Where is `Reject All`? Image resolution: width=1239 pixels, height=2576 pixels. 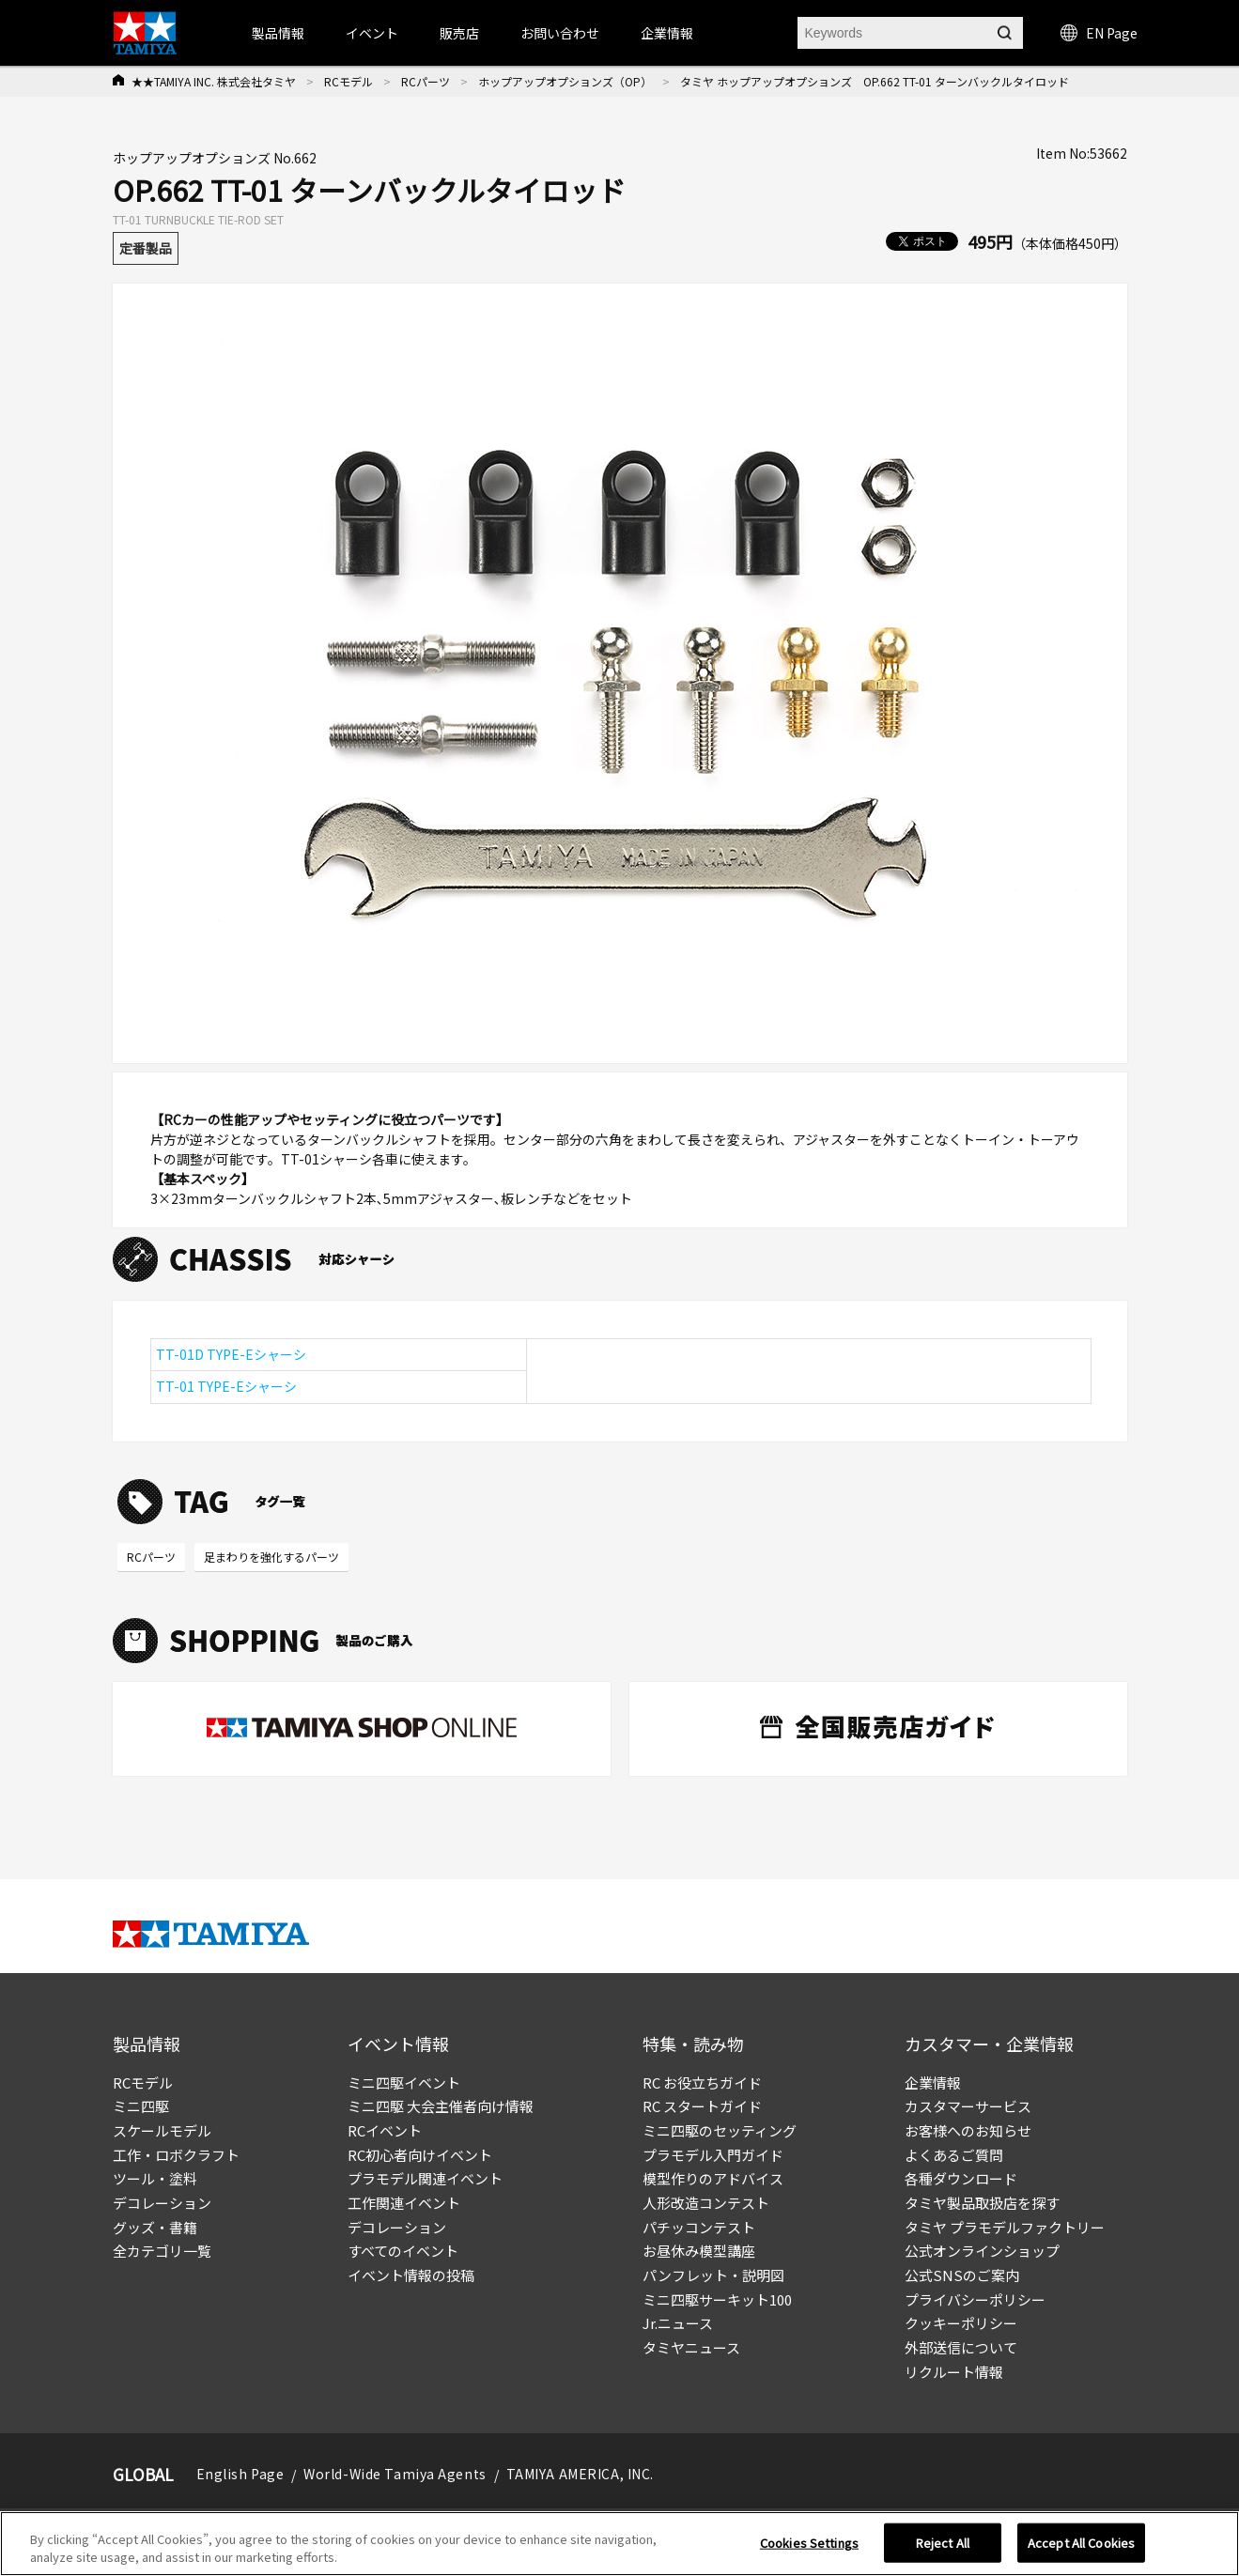
Reject All is located at coordinates (942, 2543).